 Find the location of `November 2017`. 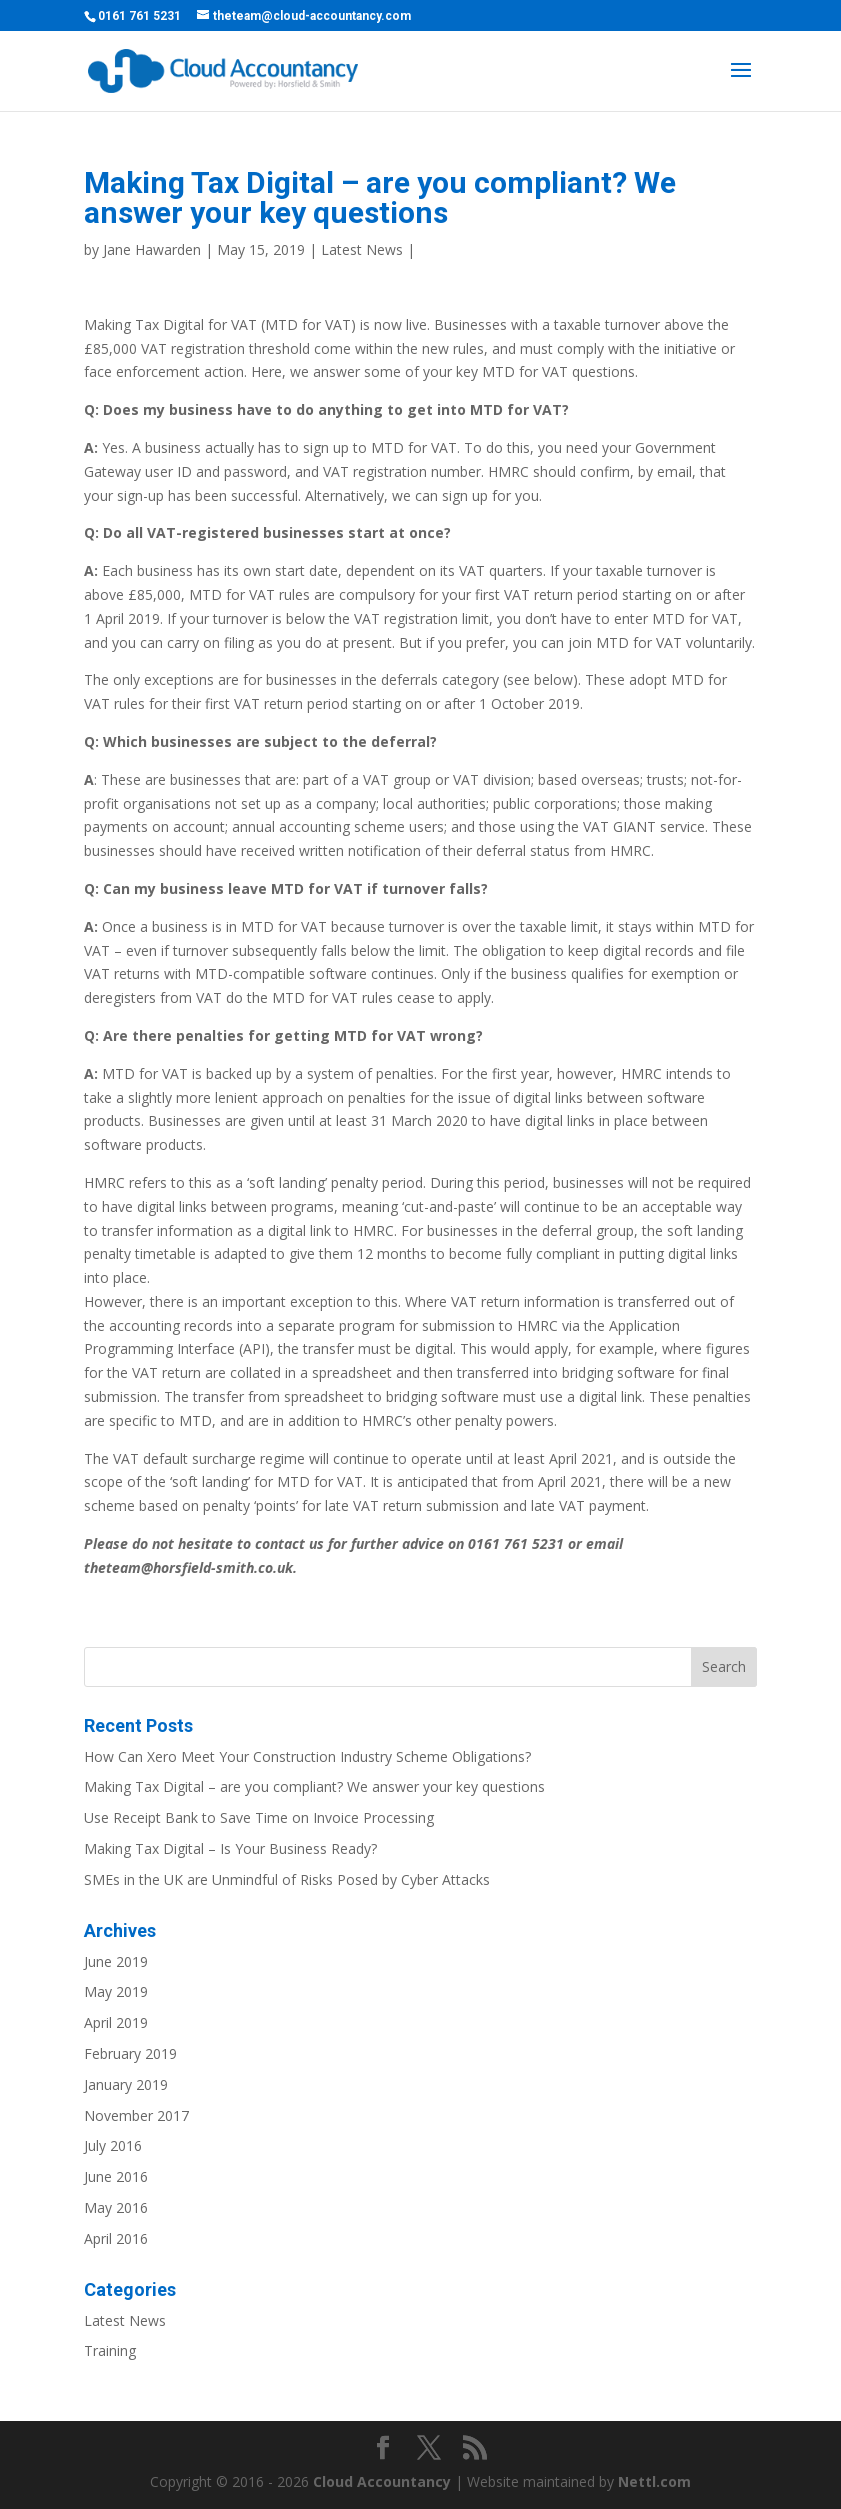

November 2017 is located at coordinates (136, 2115).